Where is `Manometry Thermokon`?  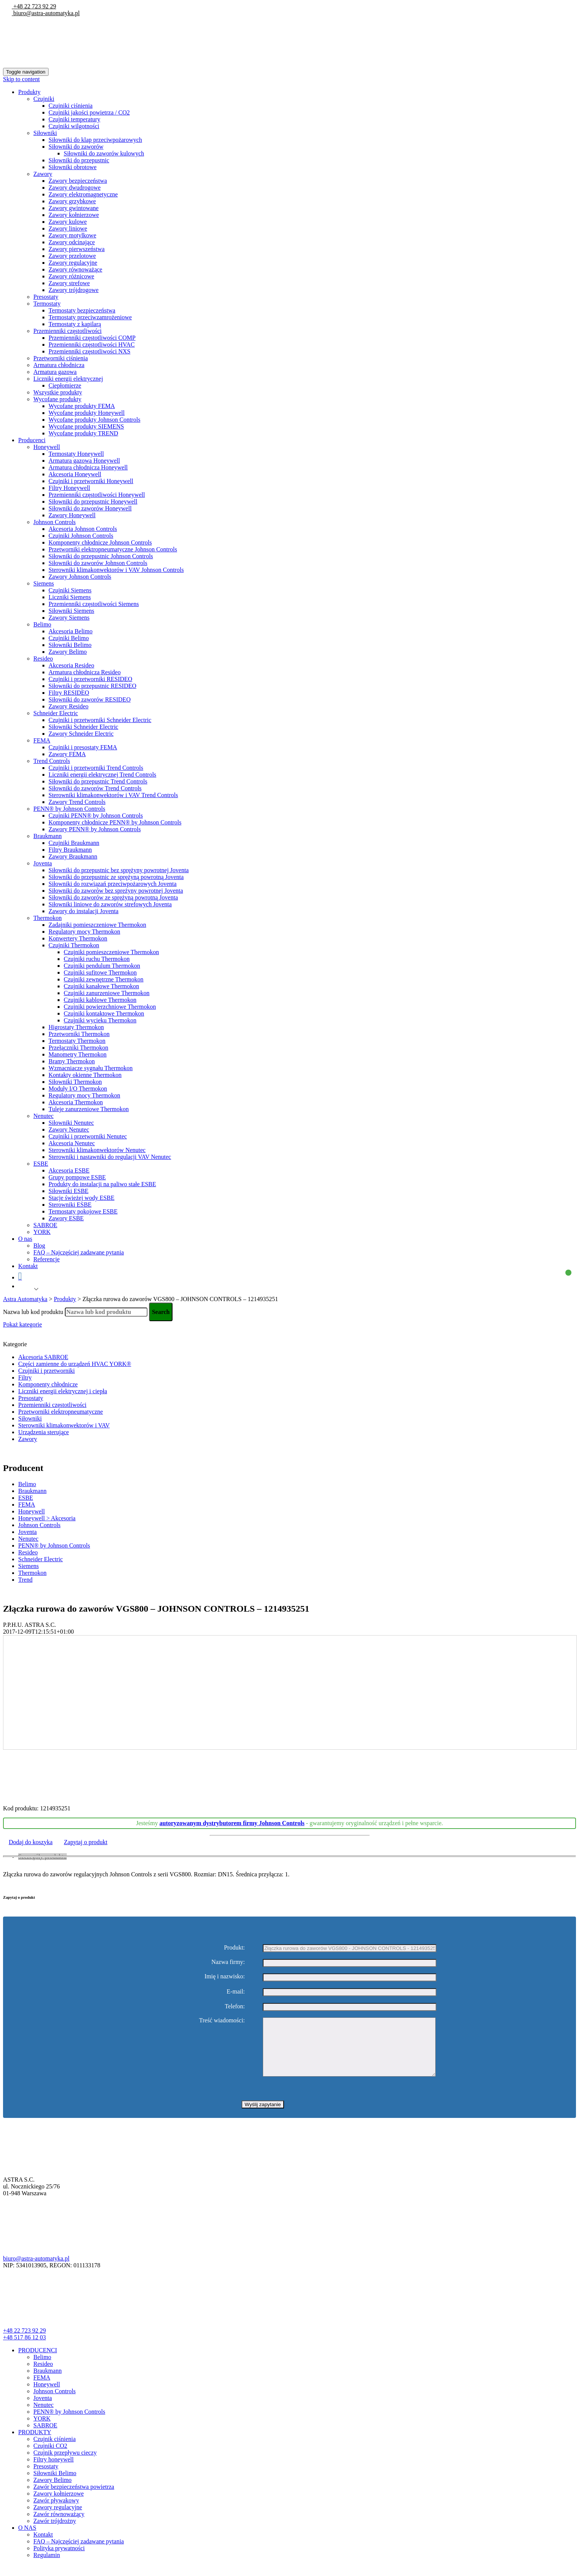
Manometry Thermokon is located at coordinates (78, 1054).